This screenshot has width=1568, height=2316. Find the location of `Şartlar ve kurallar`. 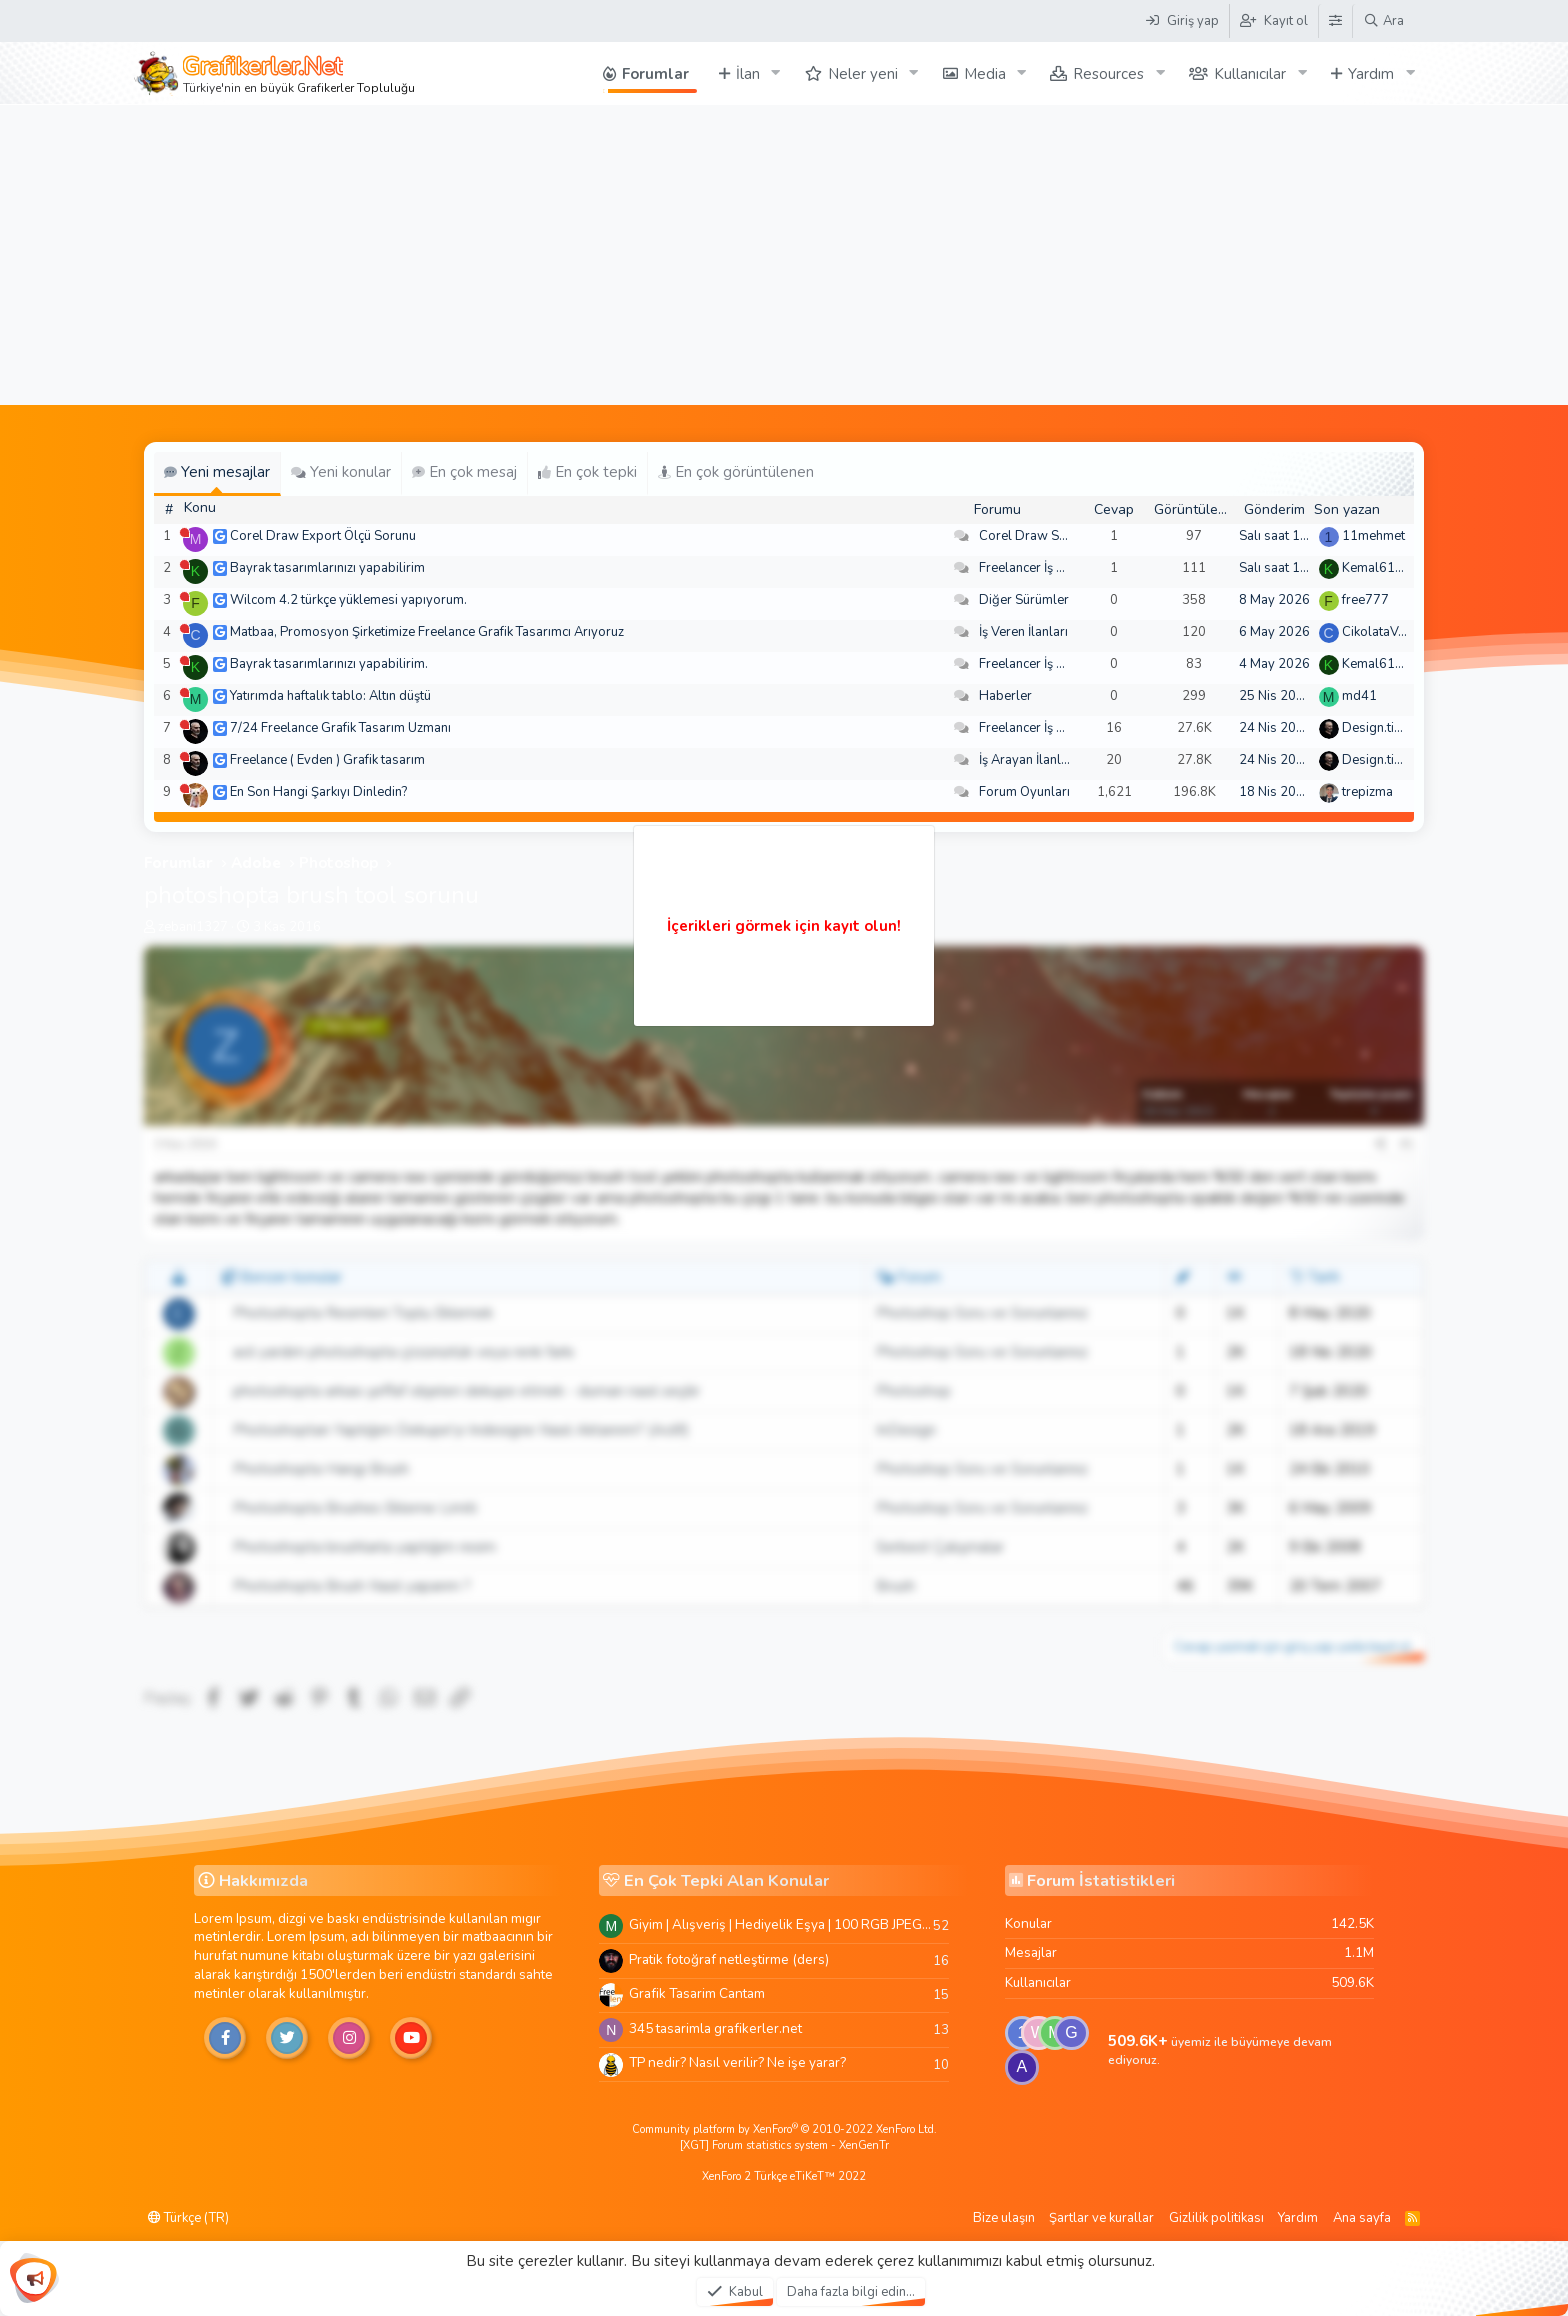

Şartlar ve kurallar is located at coordinates (1101, 2218).